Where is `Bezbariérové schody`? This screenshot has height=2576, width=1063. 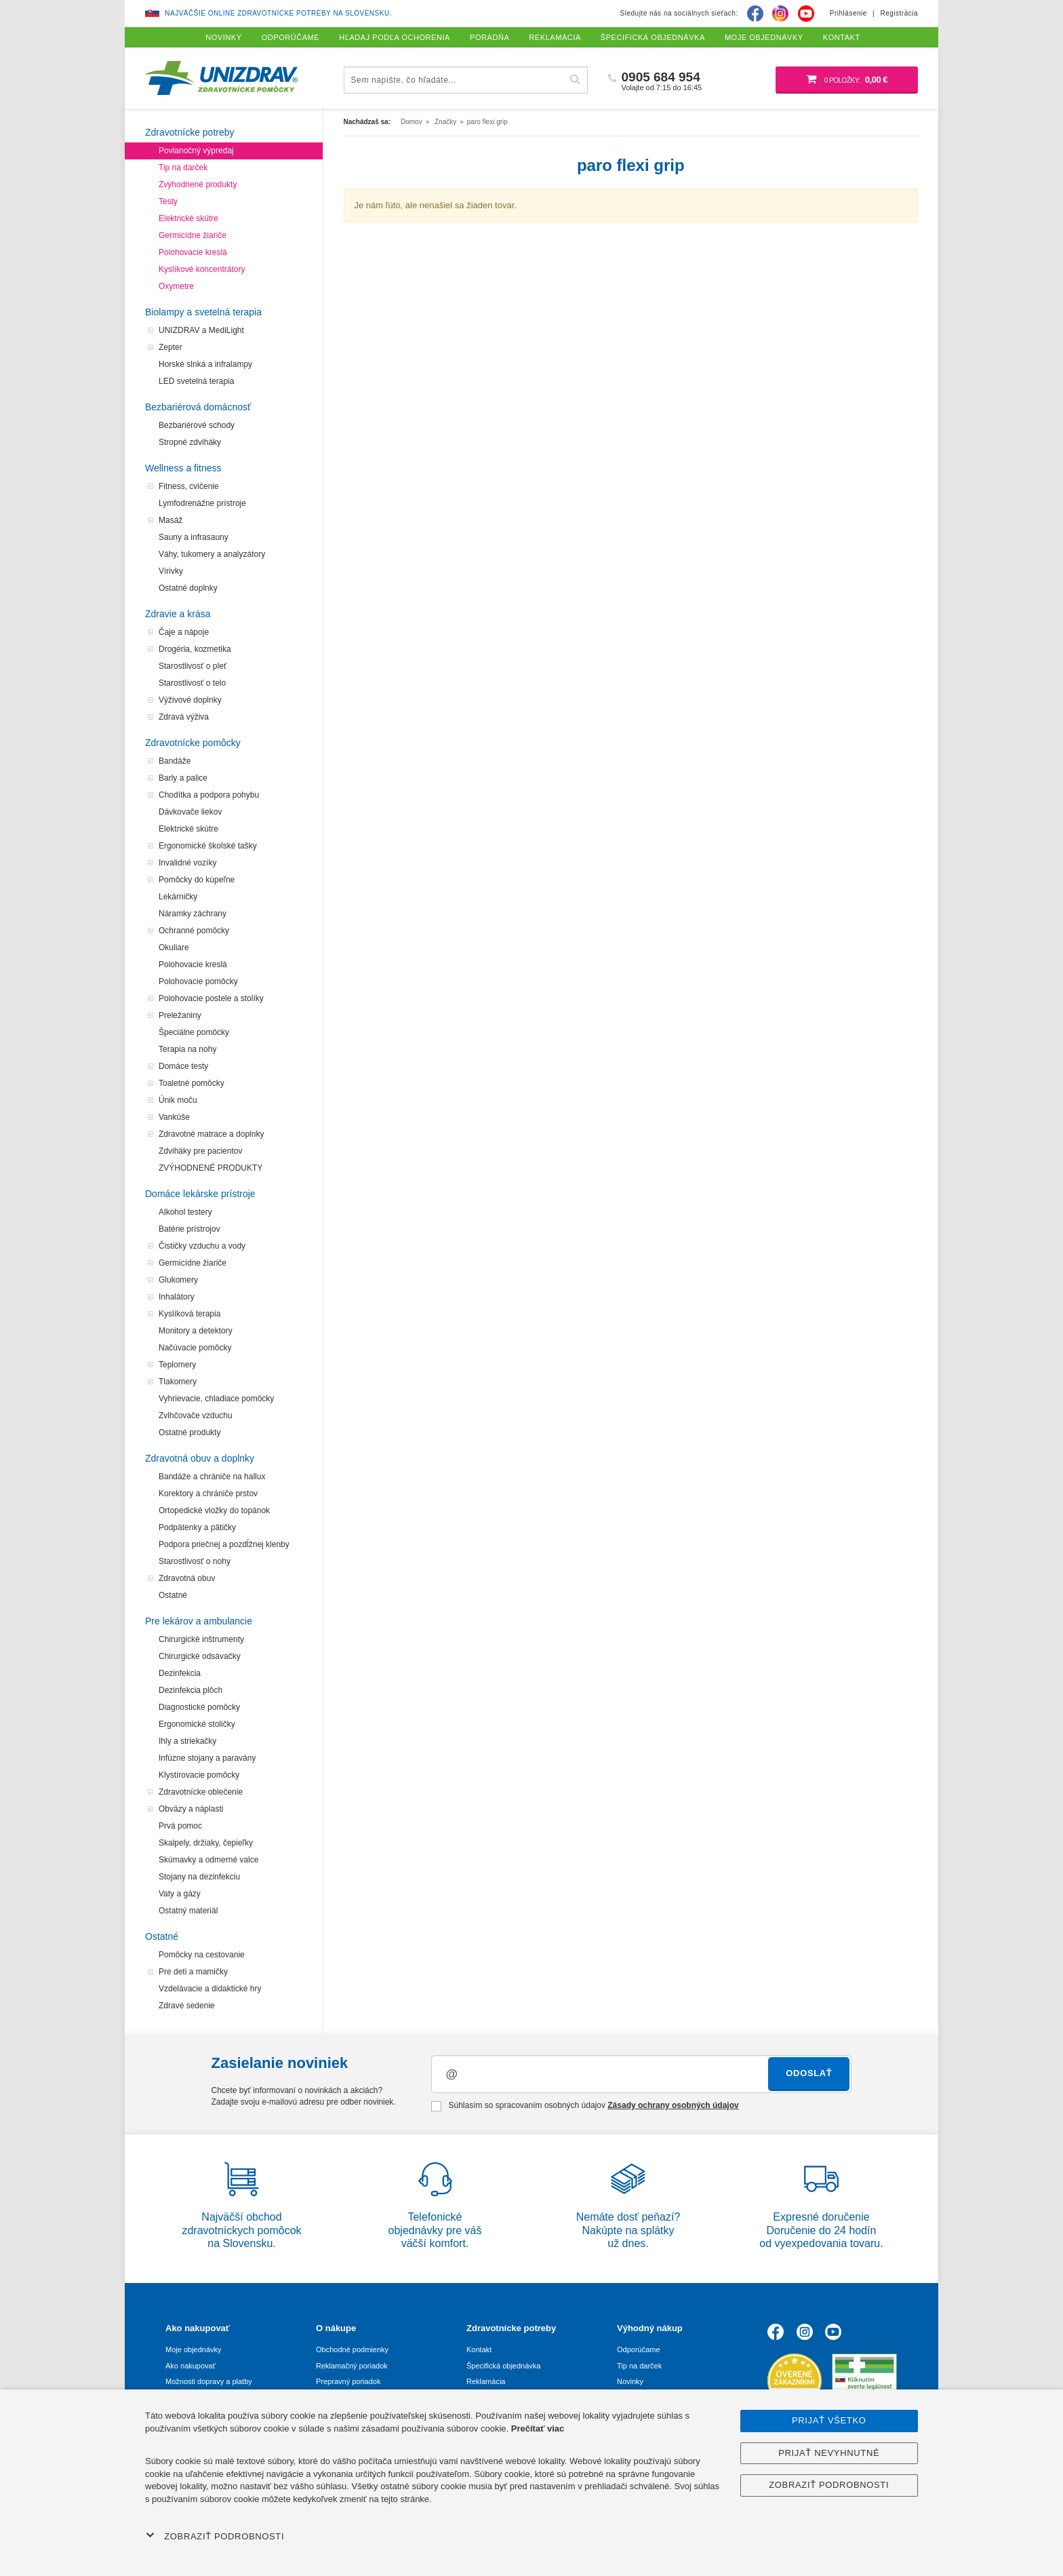
Bezbariérové schody is located at coordinates (197, 425).